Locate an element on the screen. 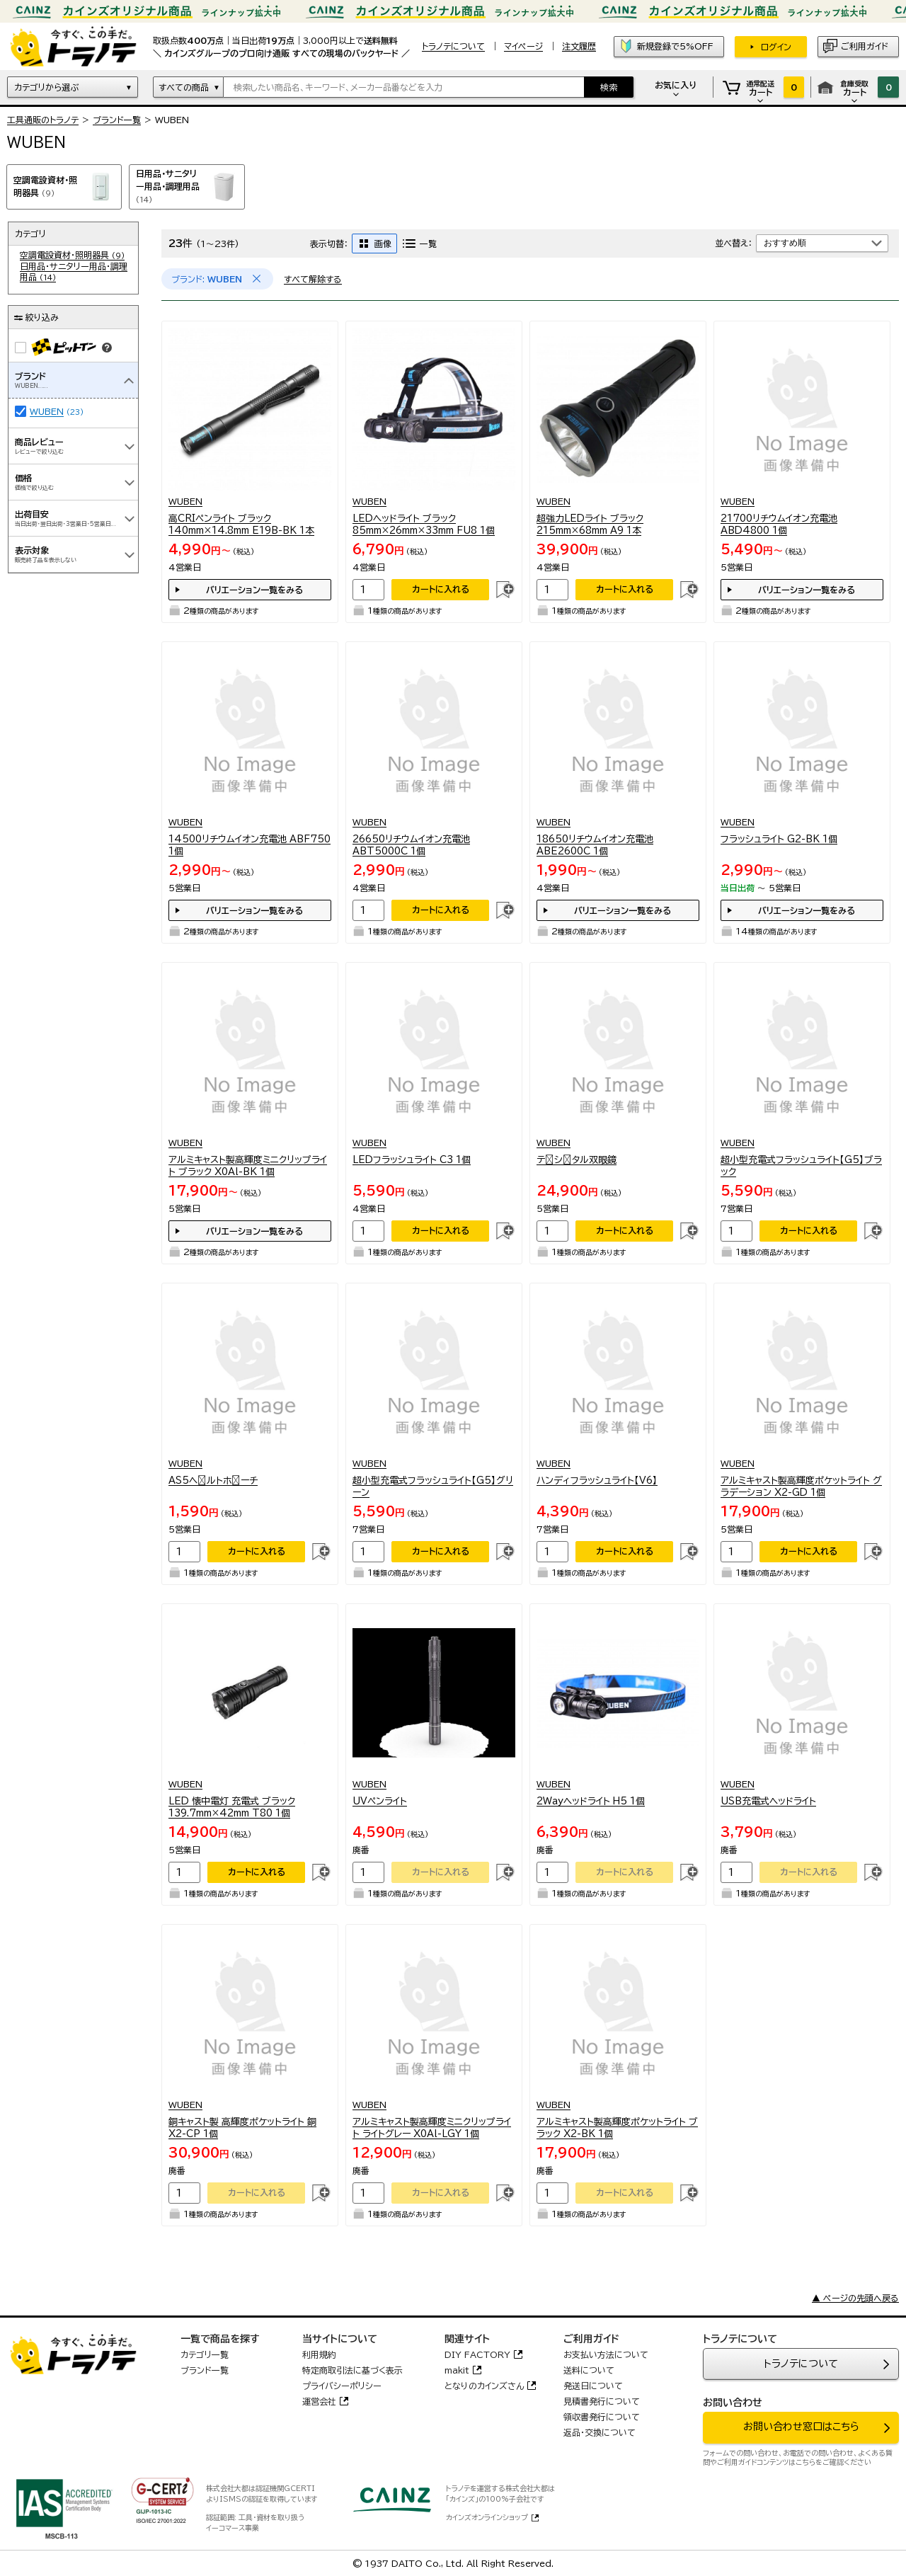 The height and width of the screenshot is (2576, 906). 送料について is located at coordinates (588, 2370).